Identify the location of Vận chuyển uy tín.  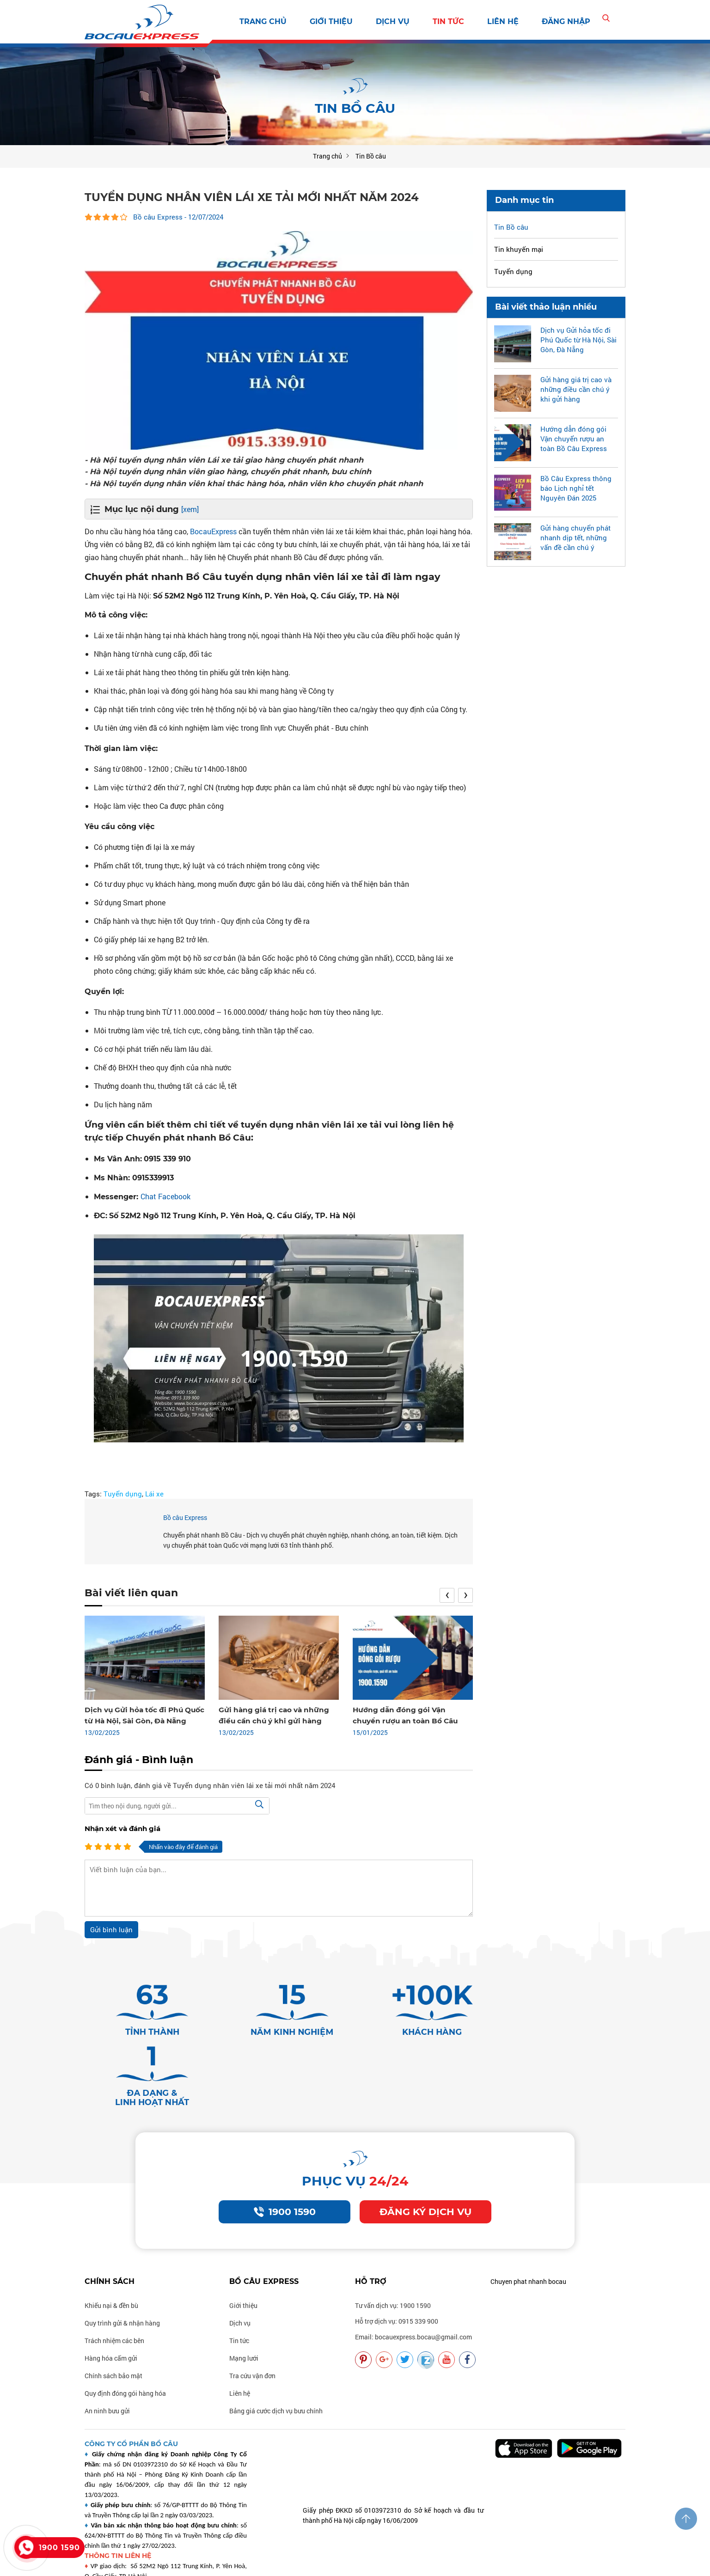
(513, 2563).